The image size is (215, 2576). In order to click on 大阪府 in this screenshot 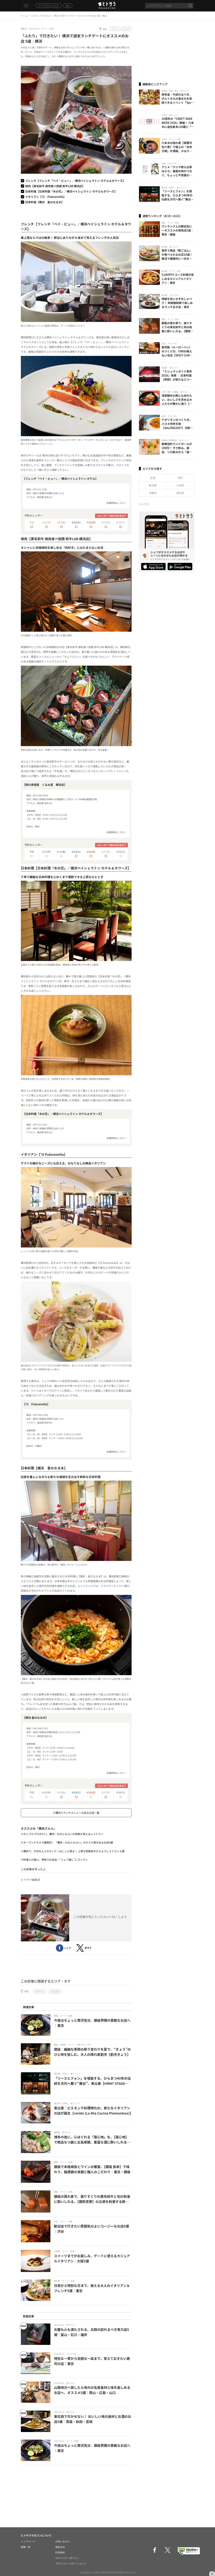, I will do `click(180, 485)`.